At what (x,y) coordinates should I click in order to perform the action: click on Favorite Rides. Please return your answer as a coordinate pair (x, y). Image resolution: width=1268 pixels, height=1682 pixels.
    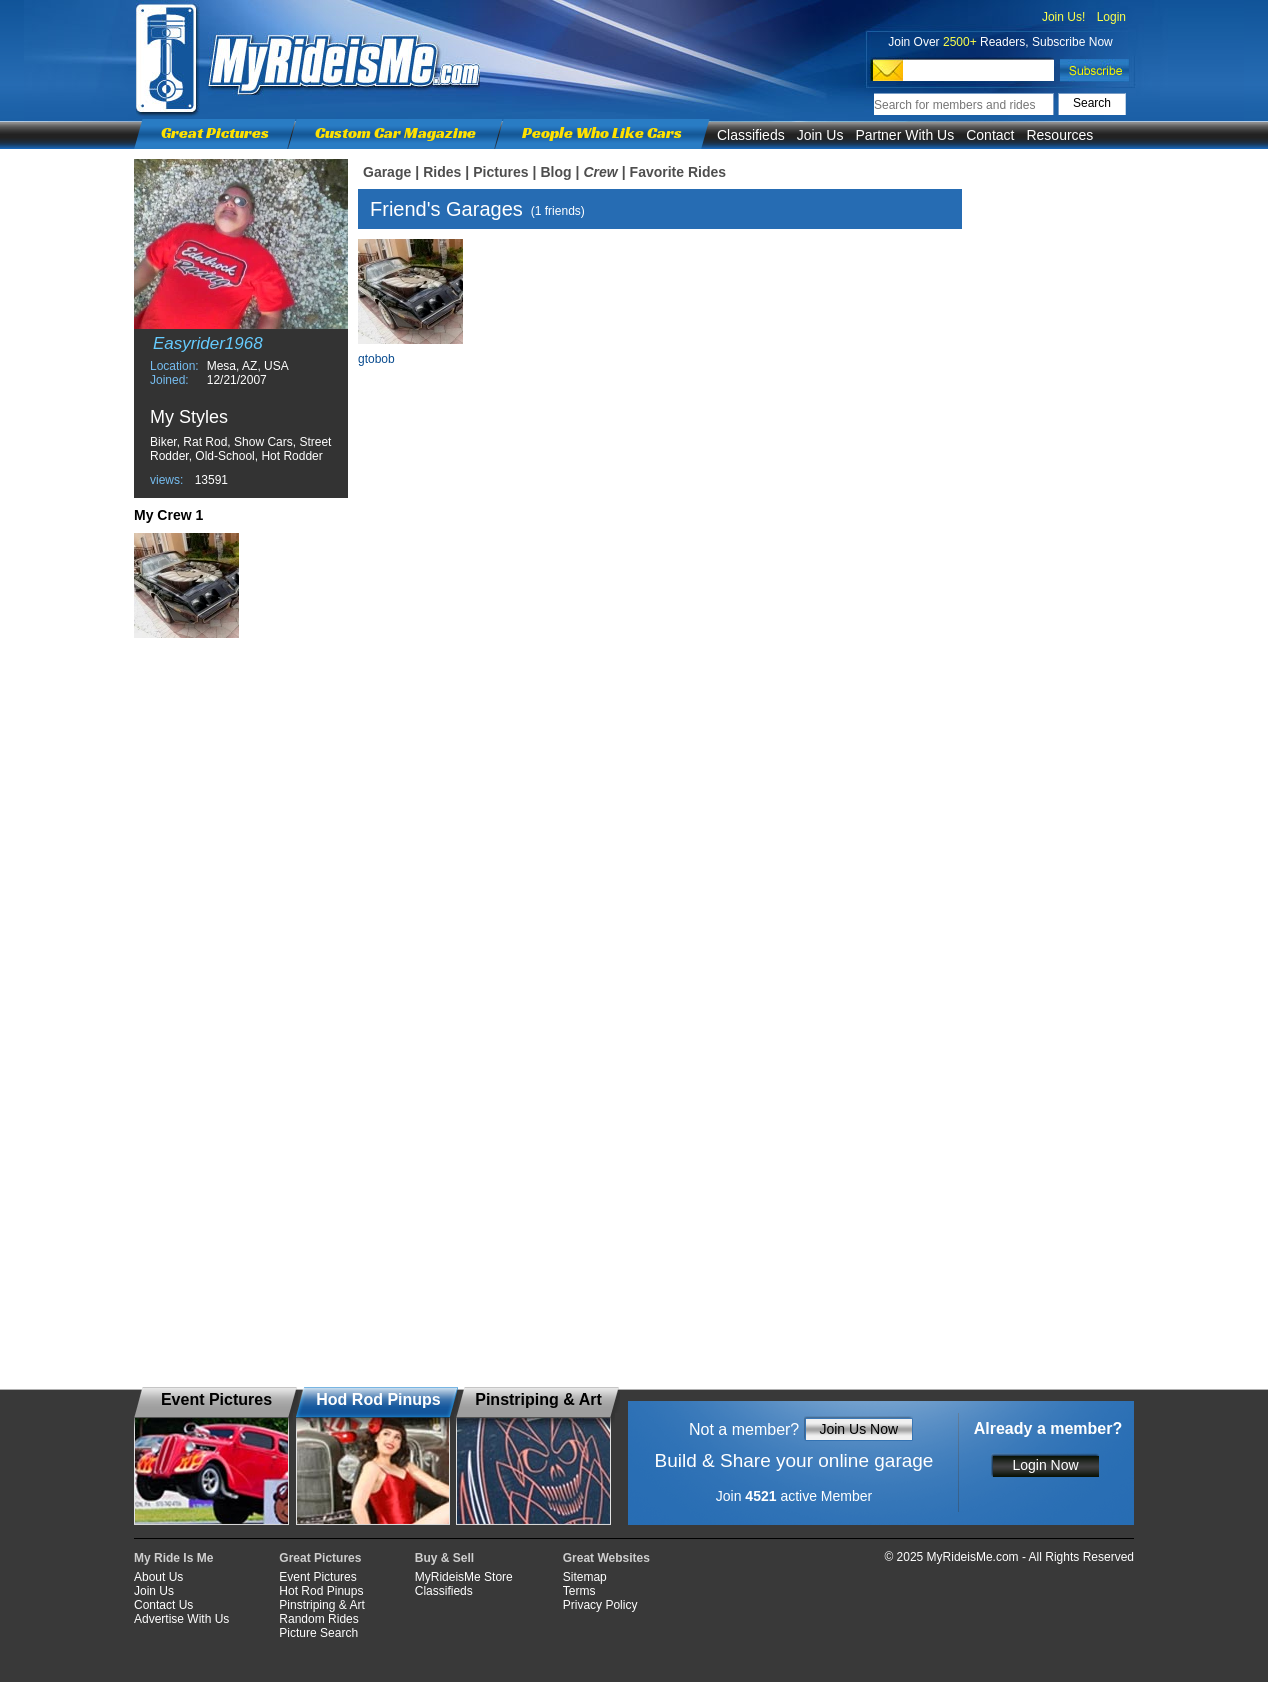
    Looking at the image, I should click on (678, 172).